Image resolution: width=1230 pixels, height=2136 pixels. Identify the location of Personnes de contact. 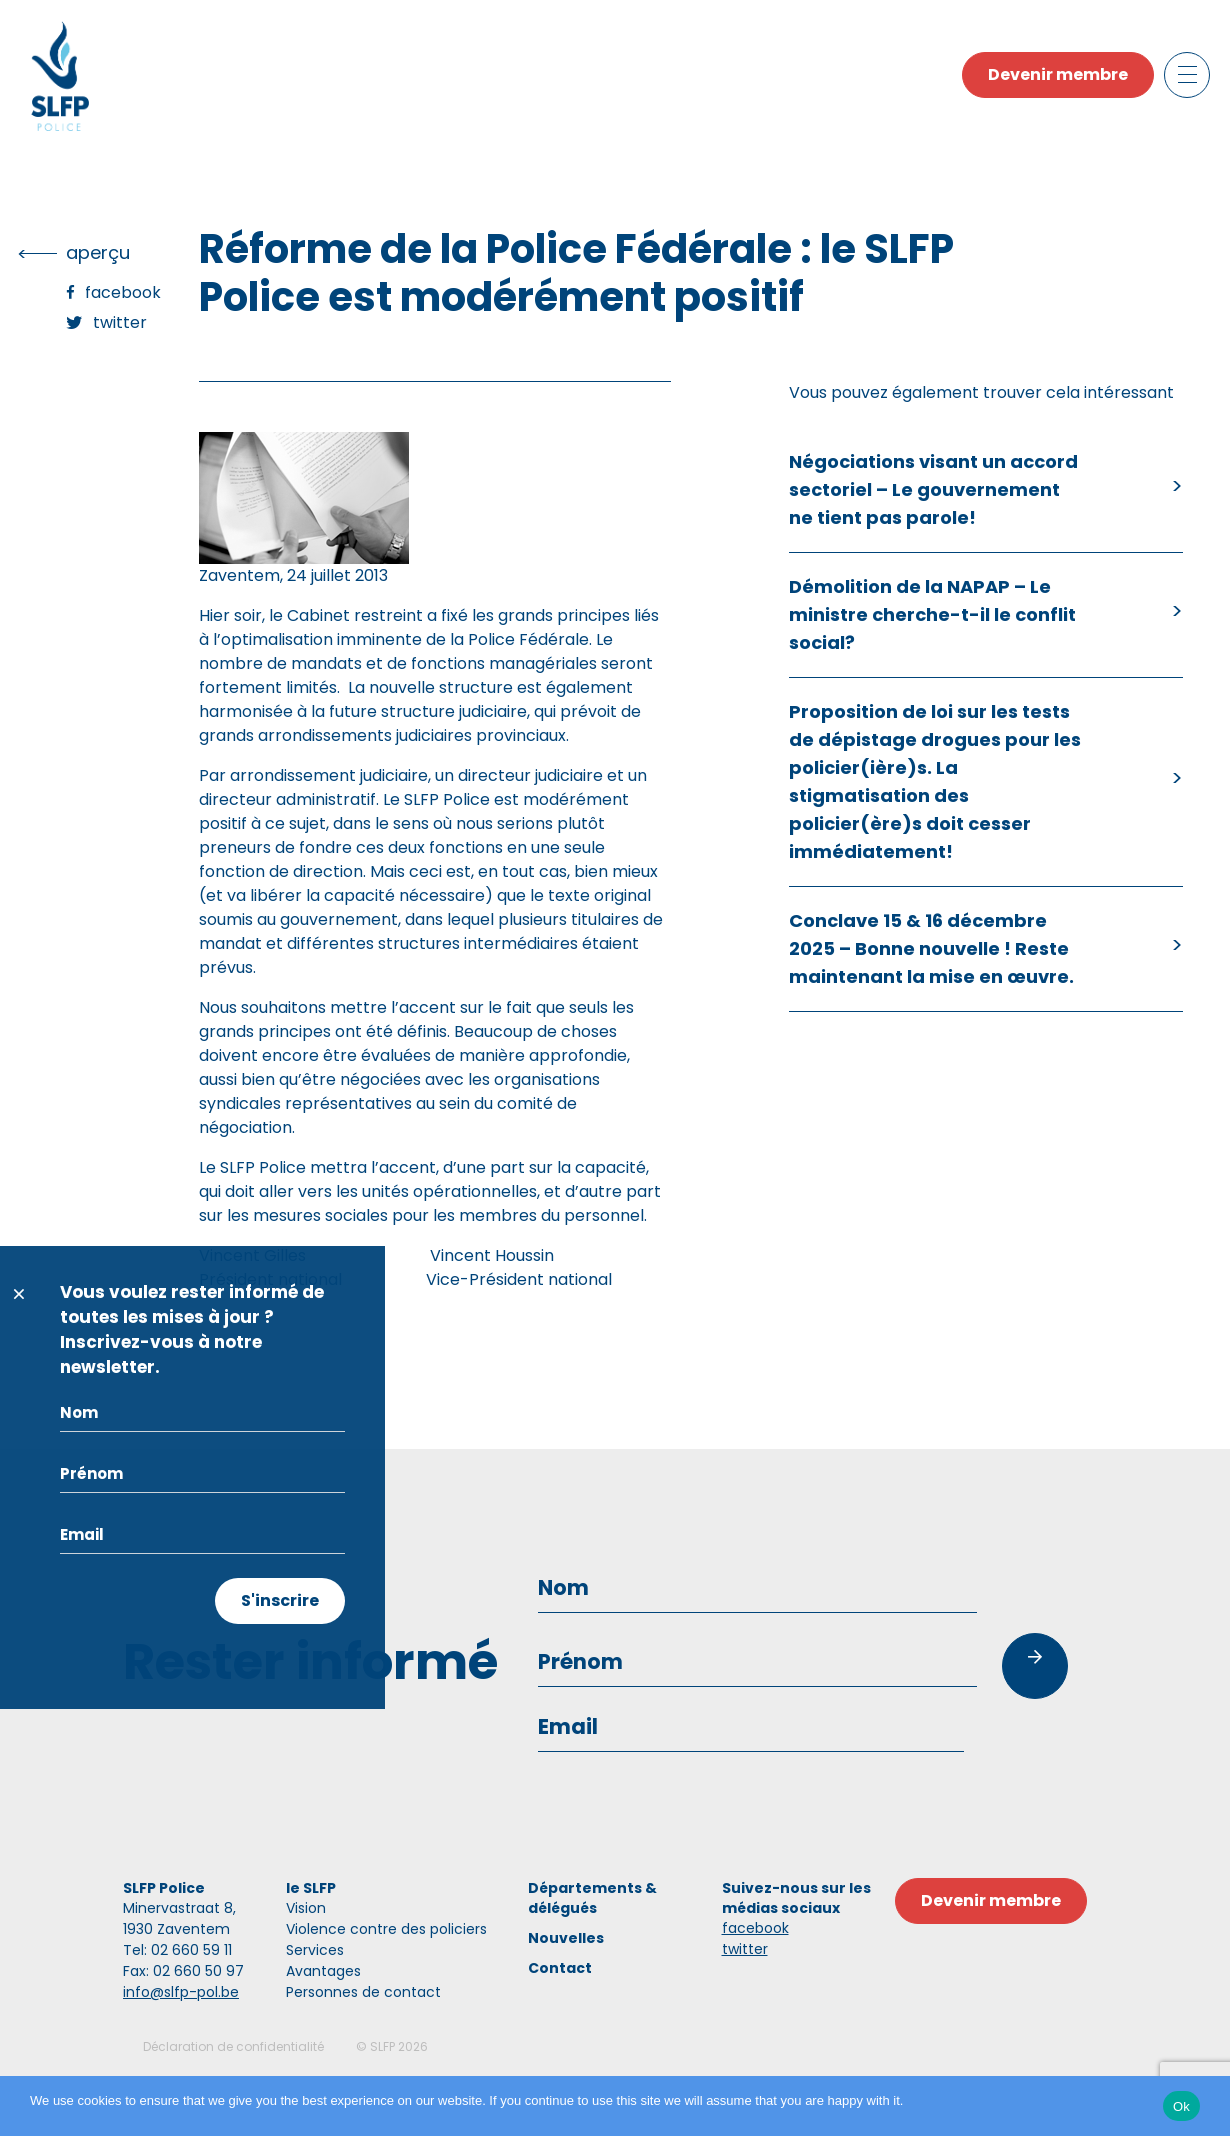
(363, 1992).